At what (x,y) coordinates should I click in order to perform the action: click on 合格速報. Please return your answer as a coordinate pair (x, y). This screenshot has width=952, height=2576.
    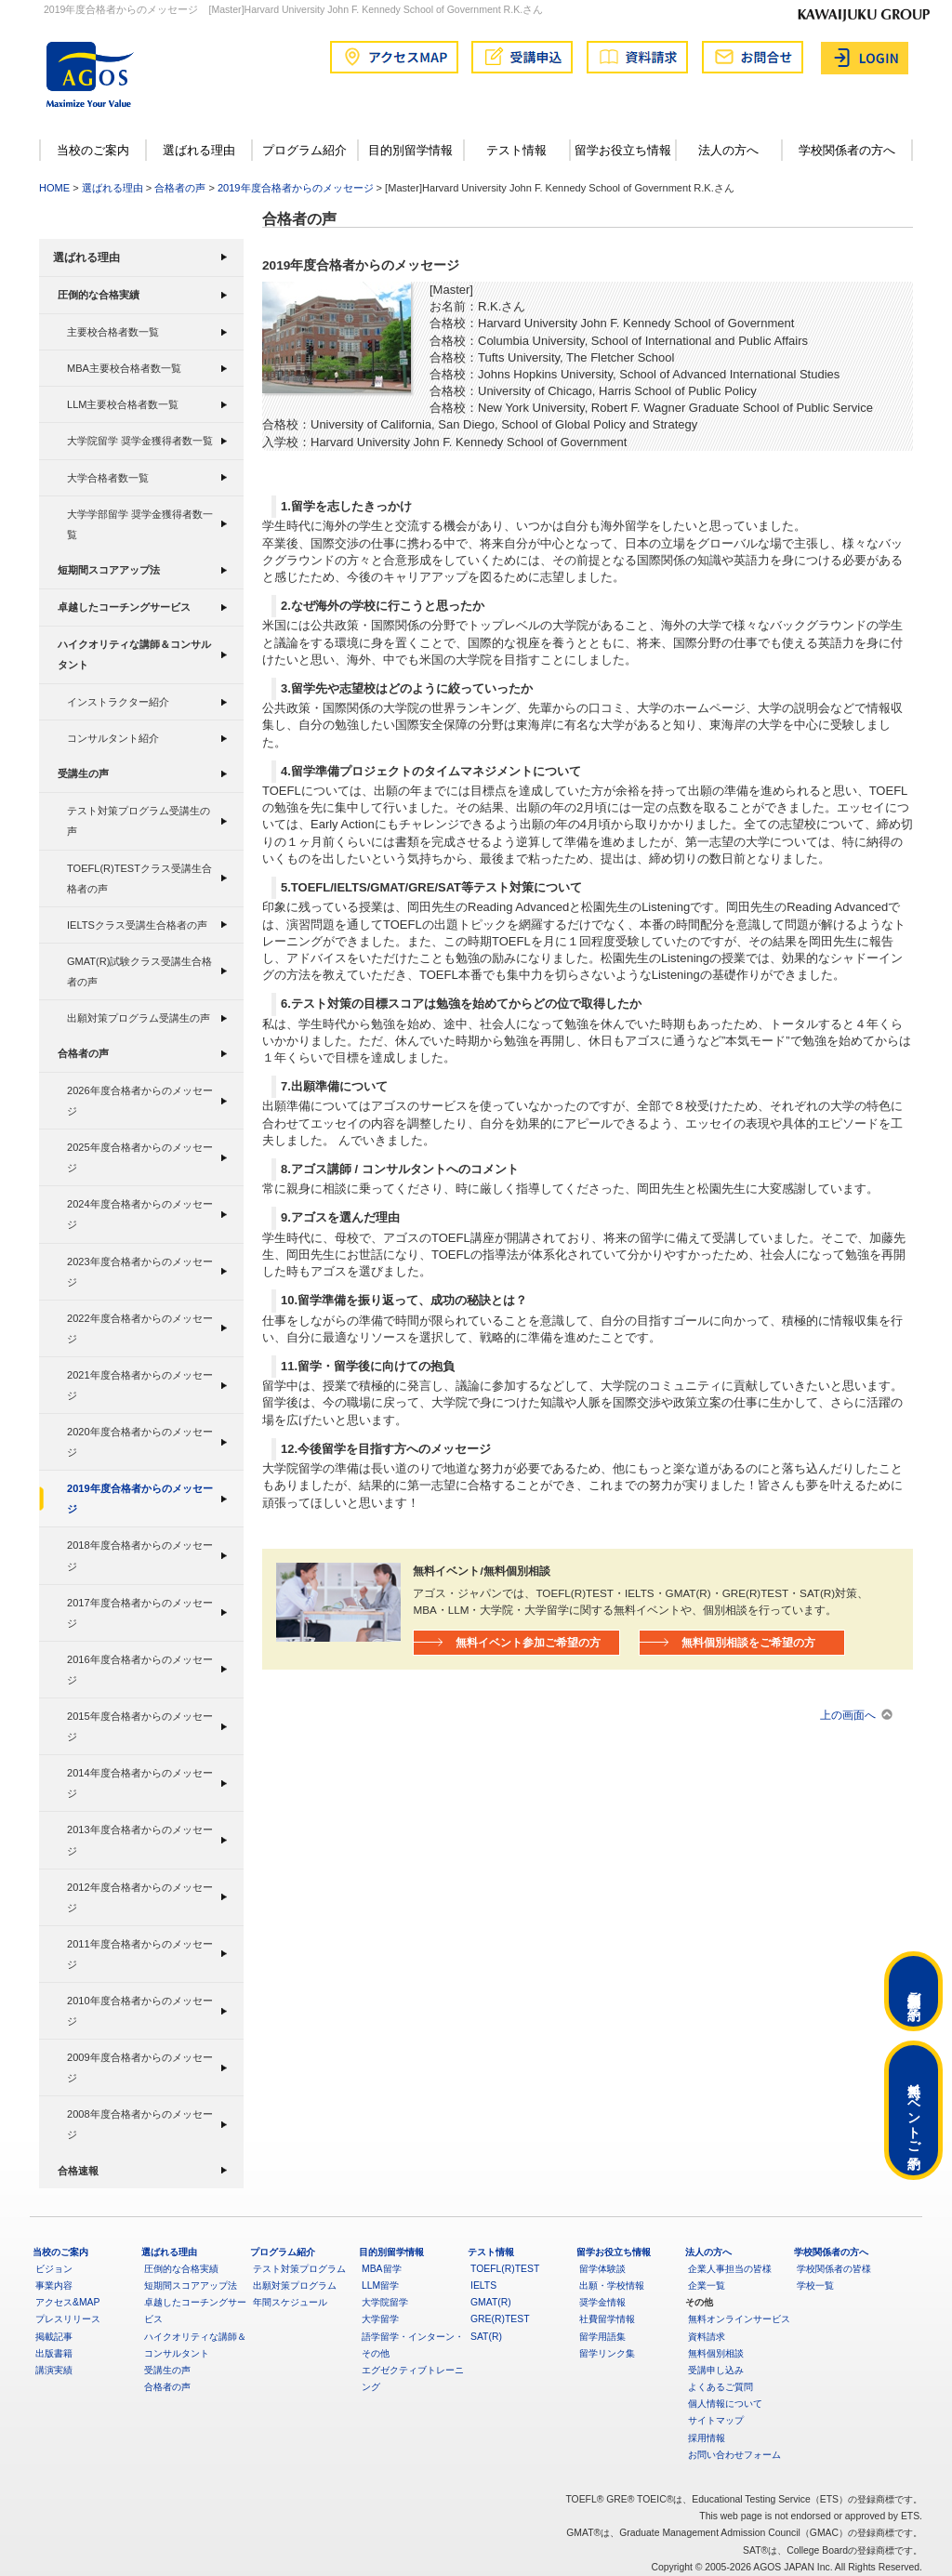
    Looking at the image, I should click on (78, 2170).